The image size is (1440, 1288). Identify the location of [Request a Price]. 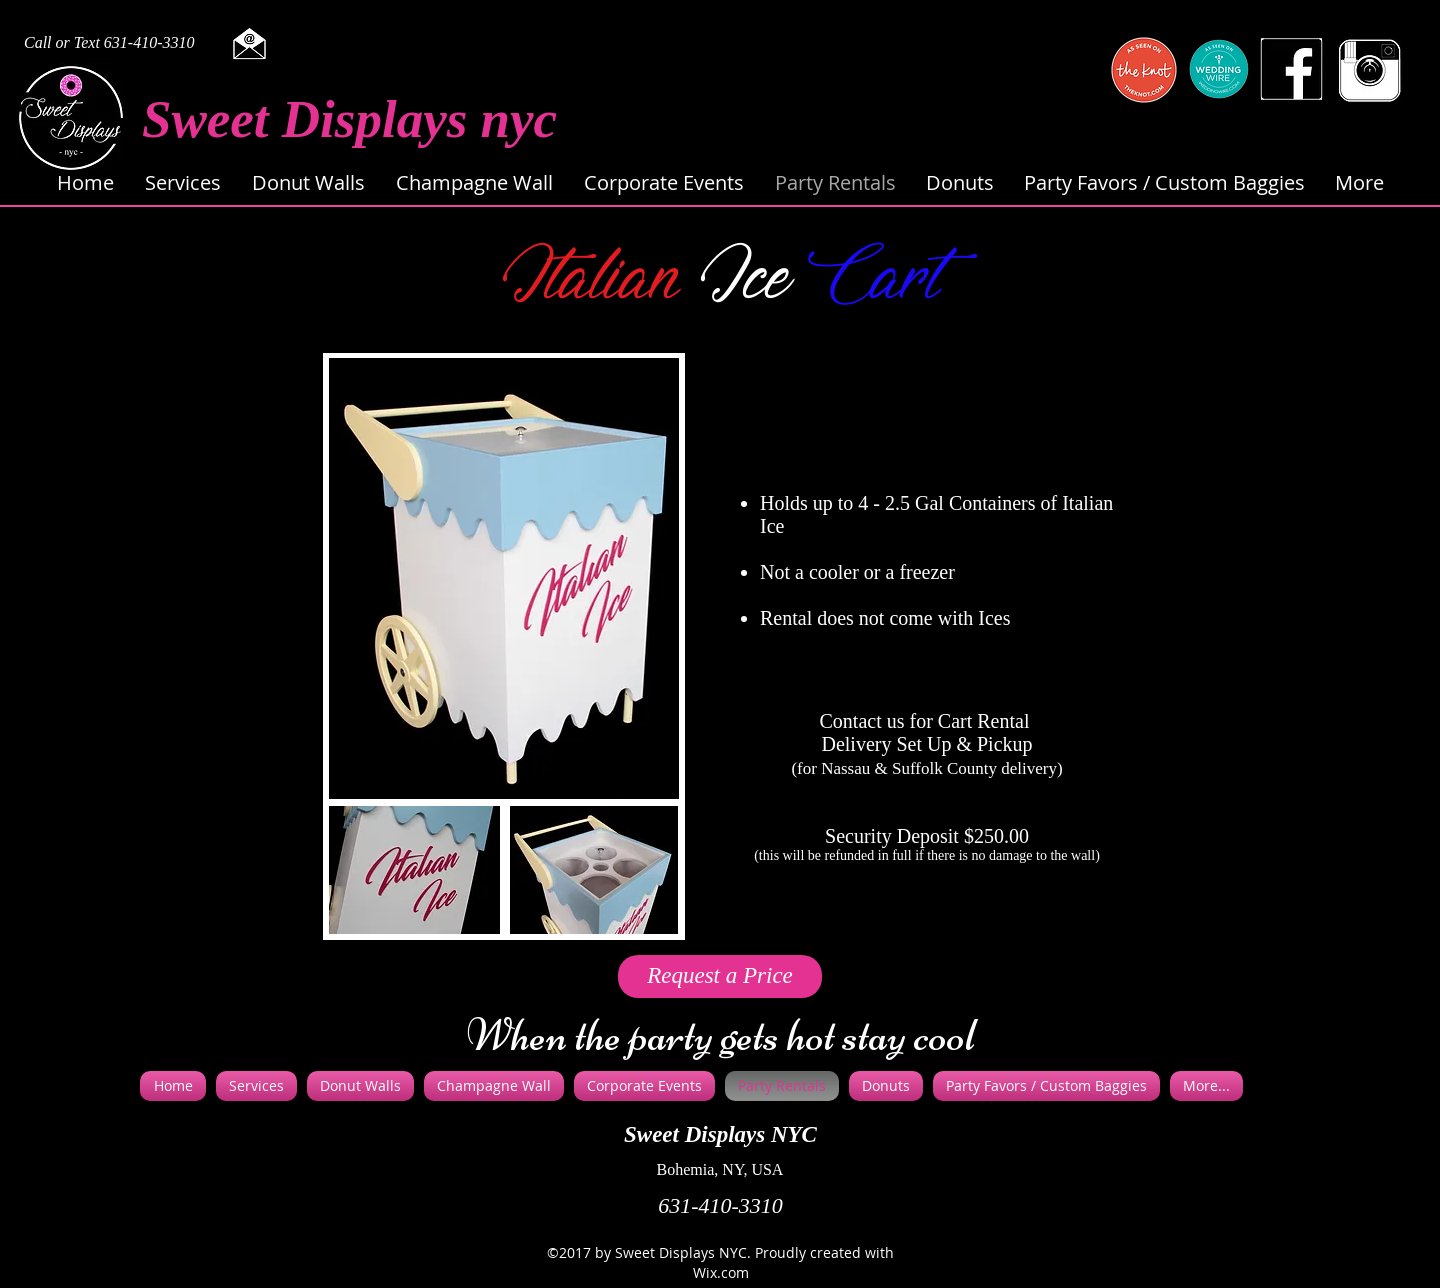
(720, 976).